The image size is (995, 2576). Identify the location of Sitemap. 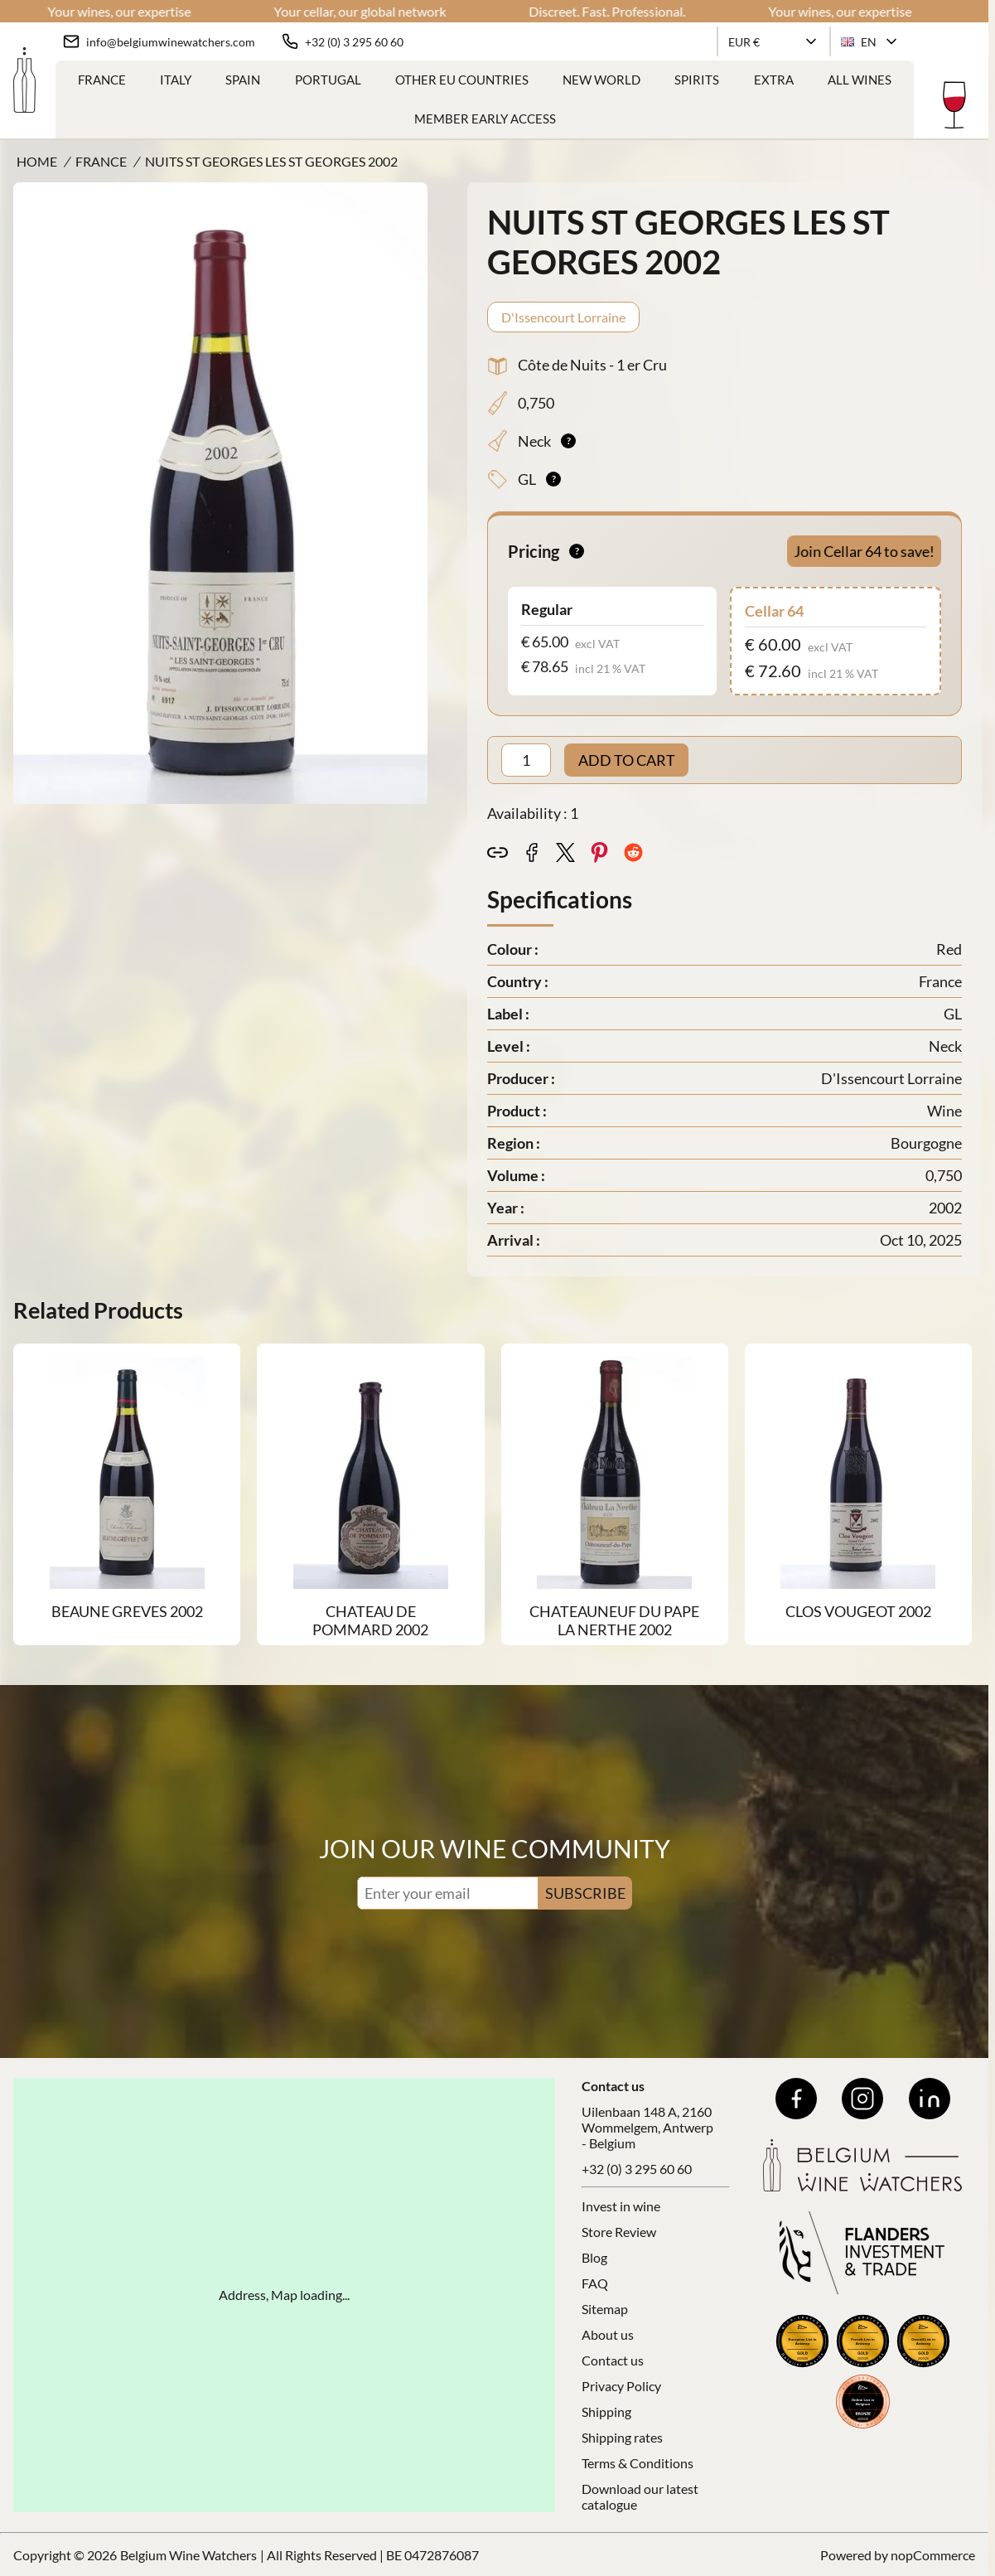
(605, 2309).